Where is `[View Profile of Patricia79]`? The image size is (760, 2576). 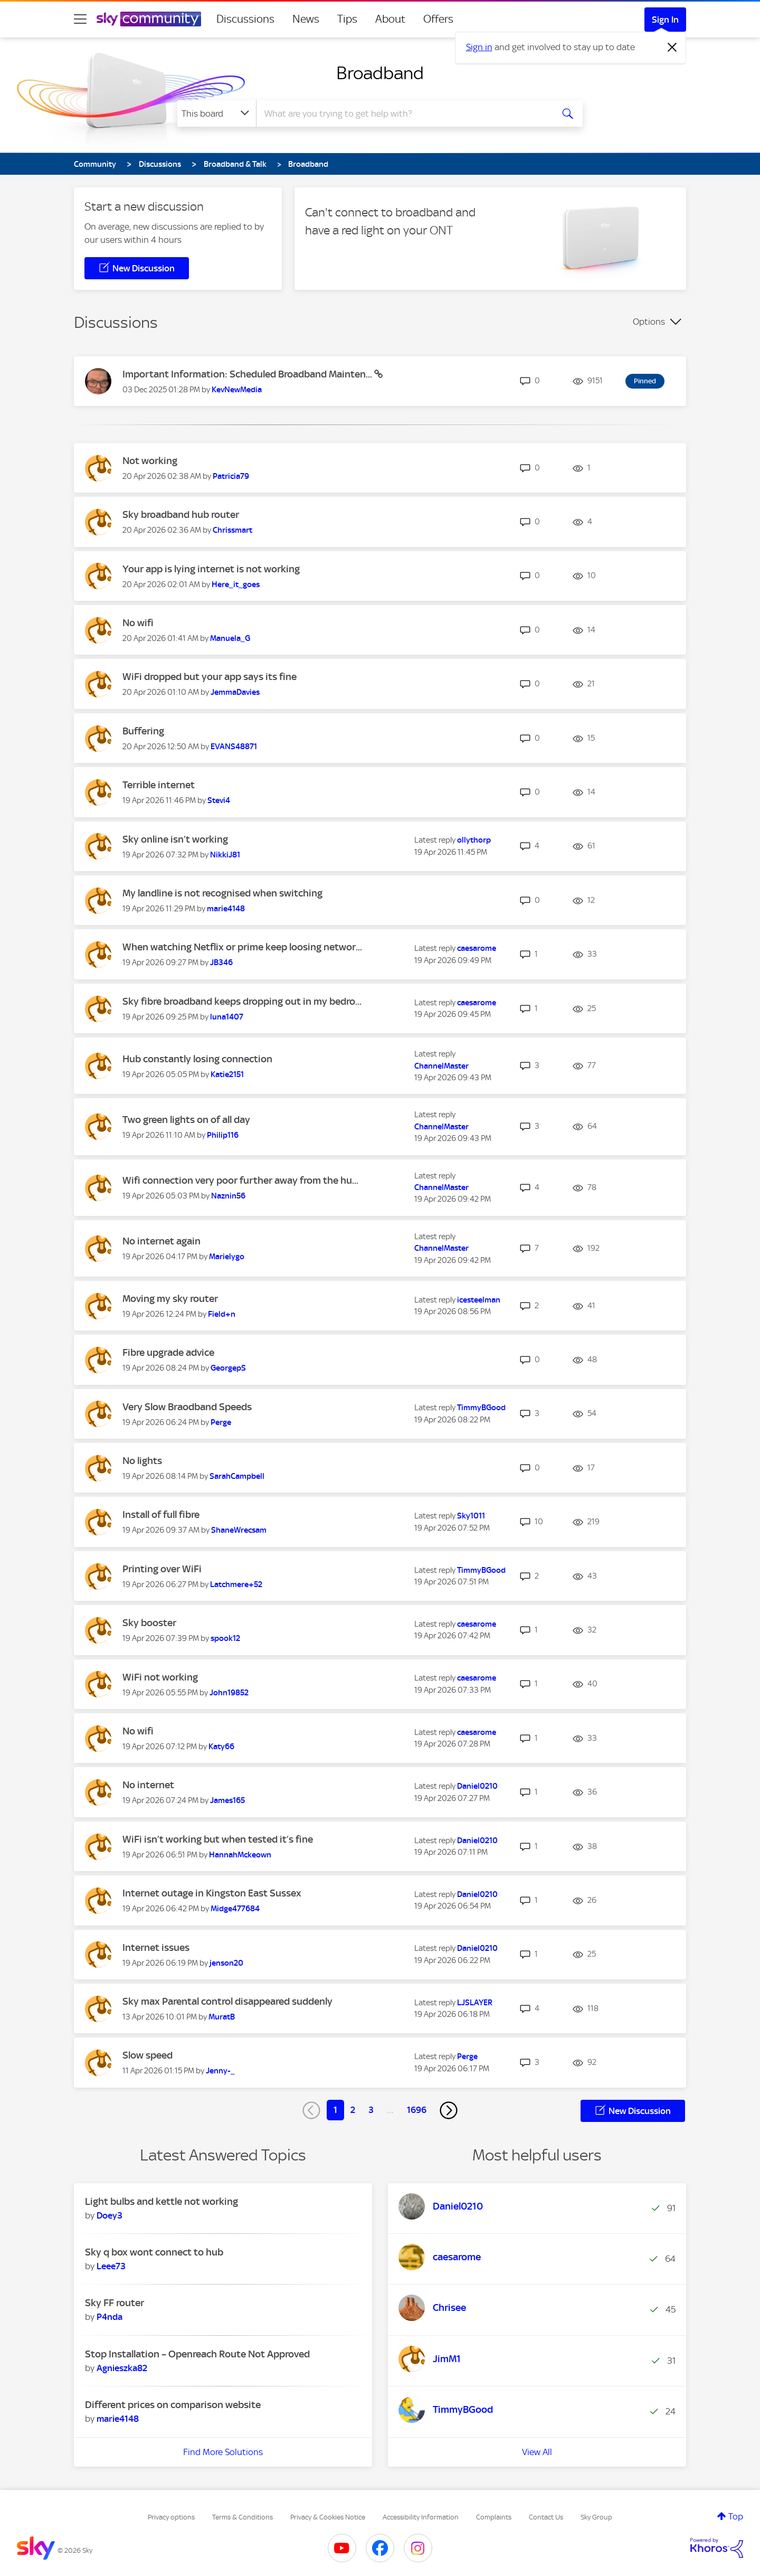
[View Profile of Patricia79] is located at coordinates (231, 476).